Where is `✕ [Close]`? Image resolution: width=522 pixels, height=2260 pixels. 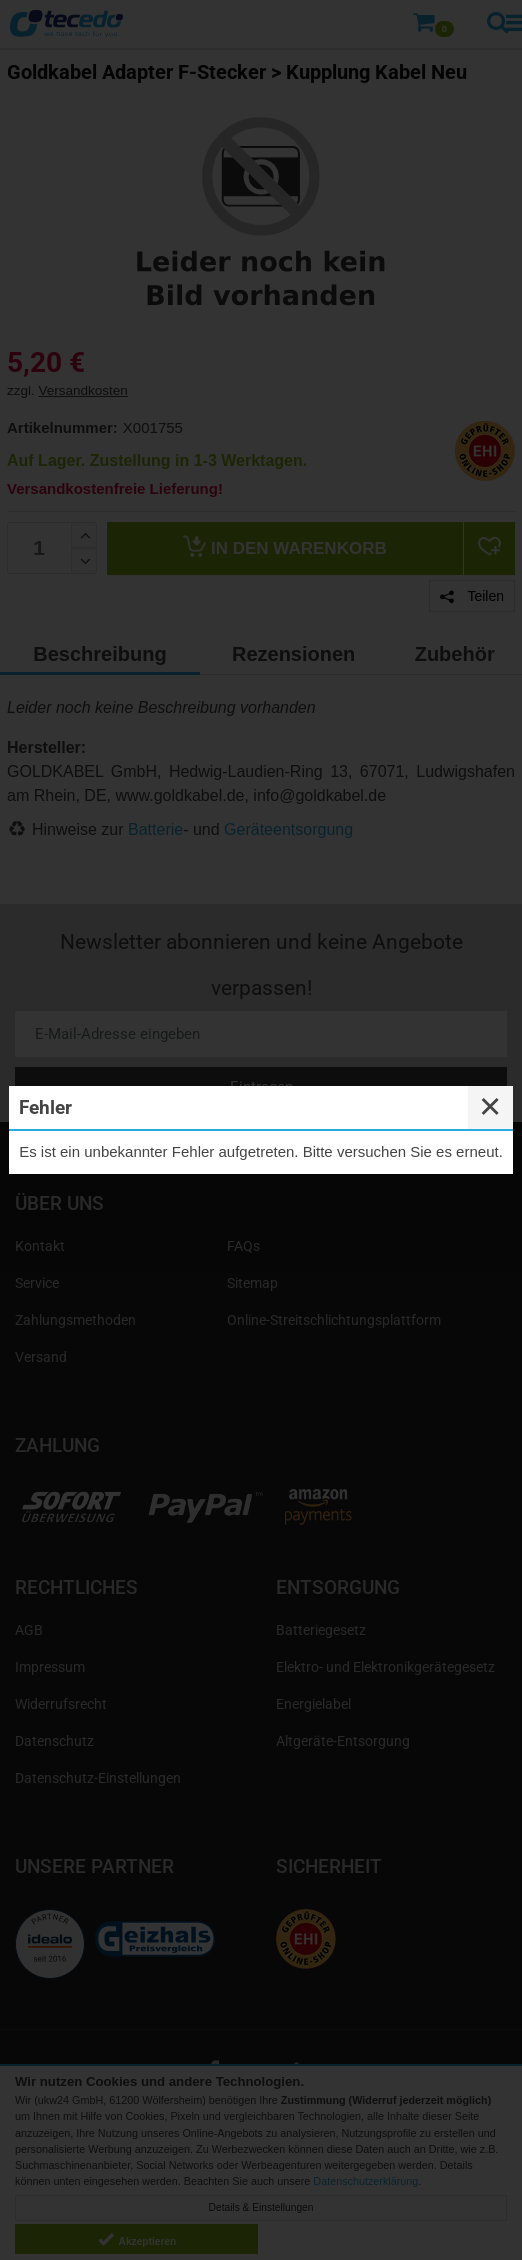
✕ [Close] is located at coordinates (490, 1107).